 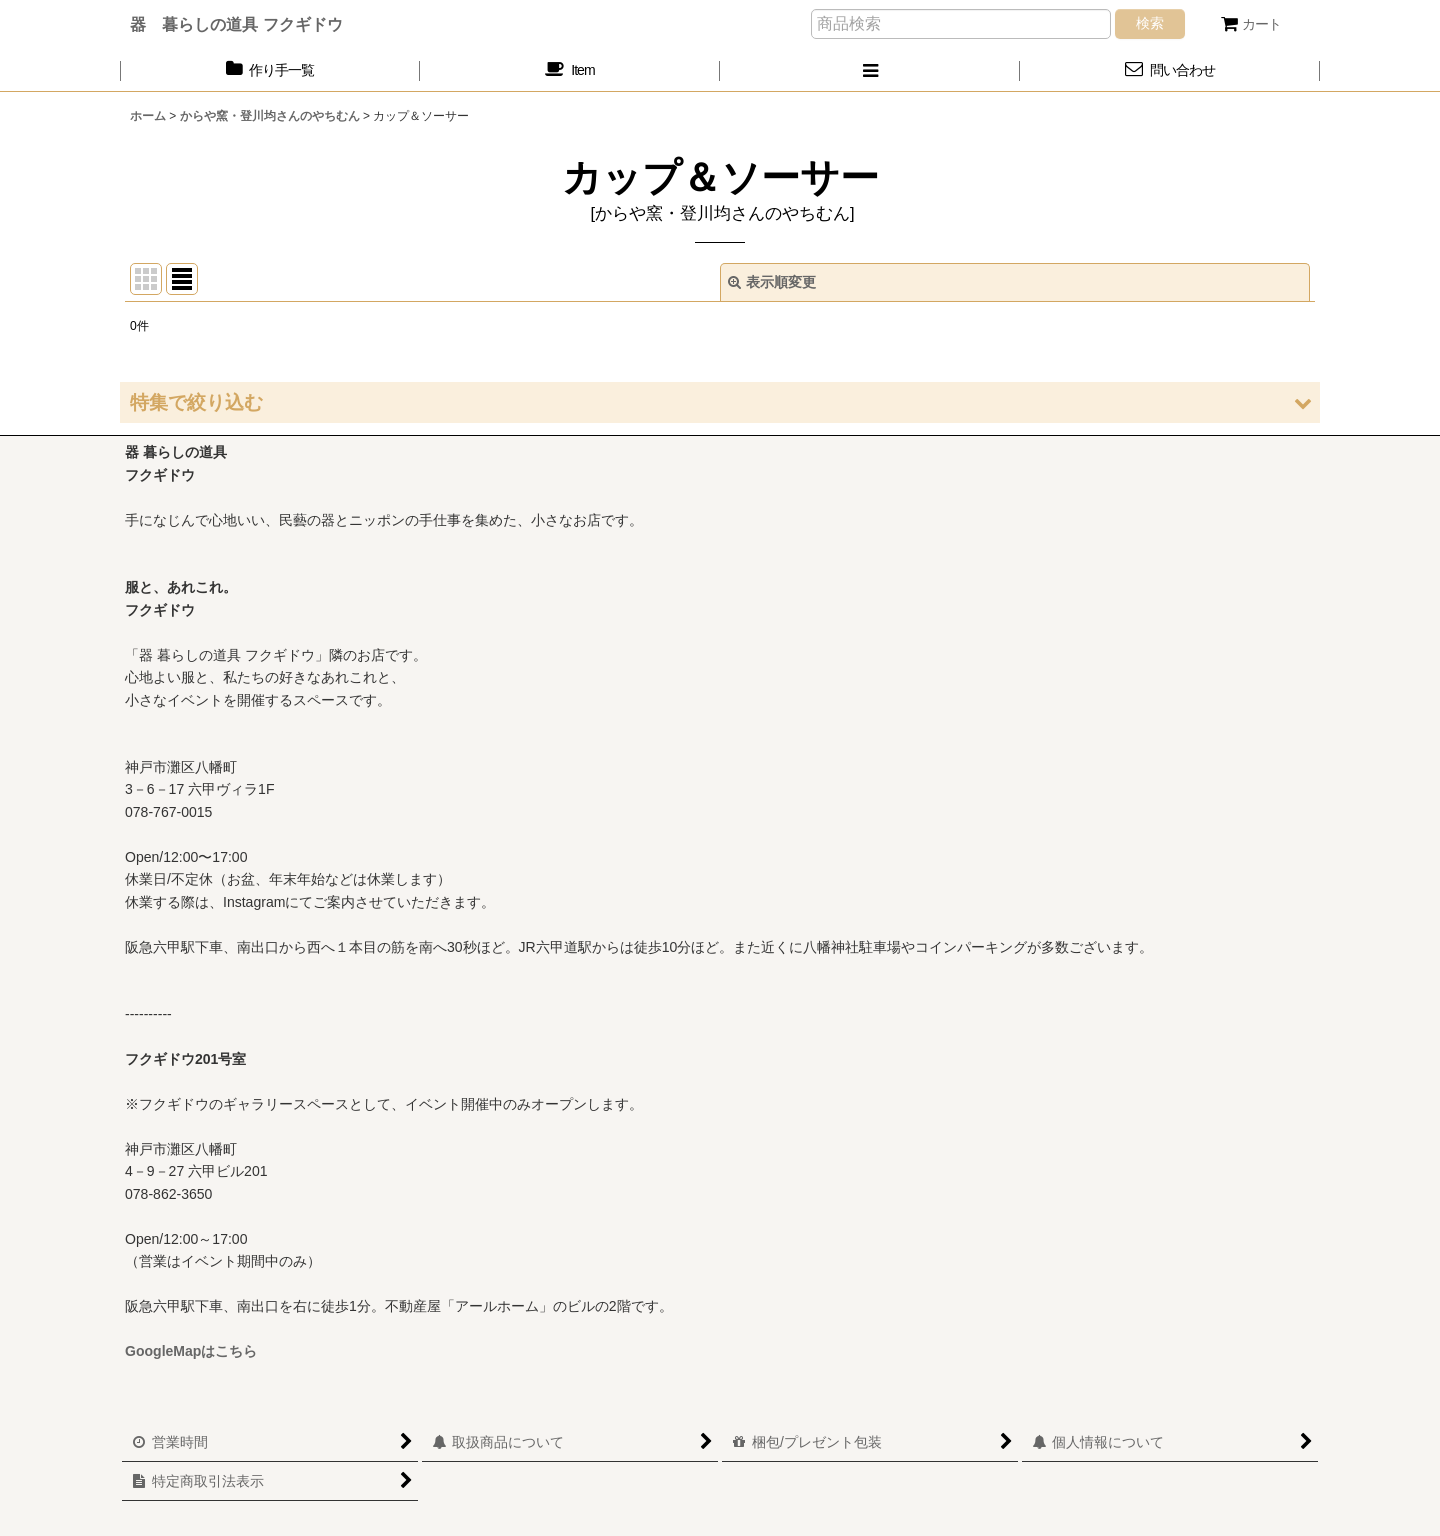 What do you see at coordinates (870, 70) in the screenshot?
I see `[button]` at bounding box center [870, 70].